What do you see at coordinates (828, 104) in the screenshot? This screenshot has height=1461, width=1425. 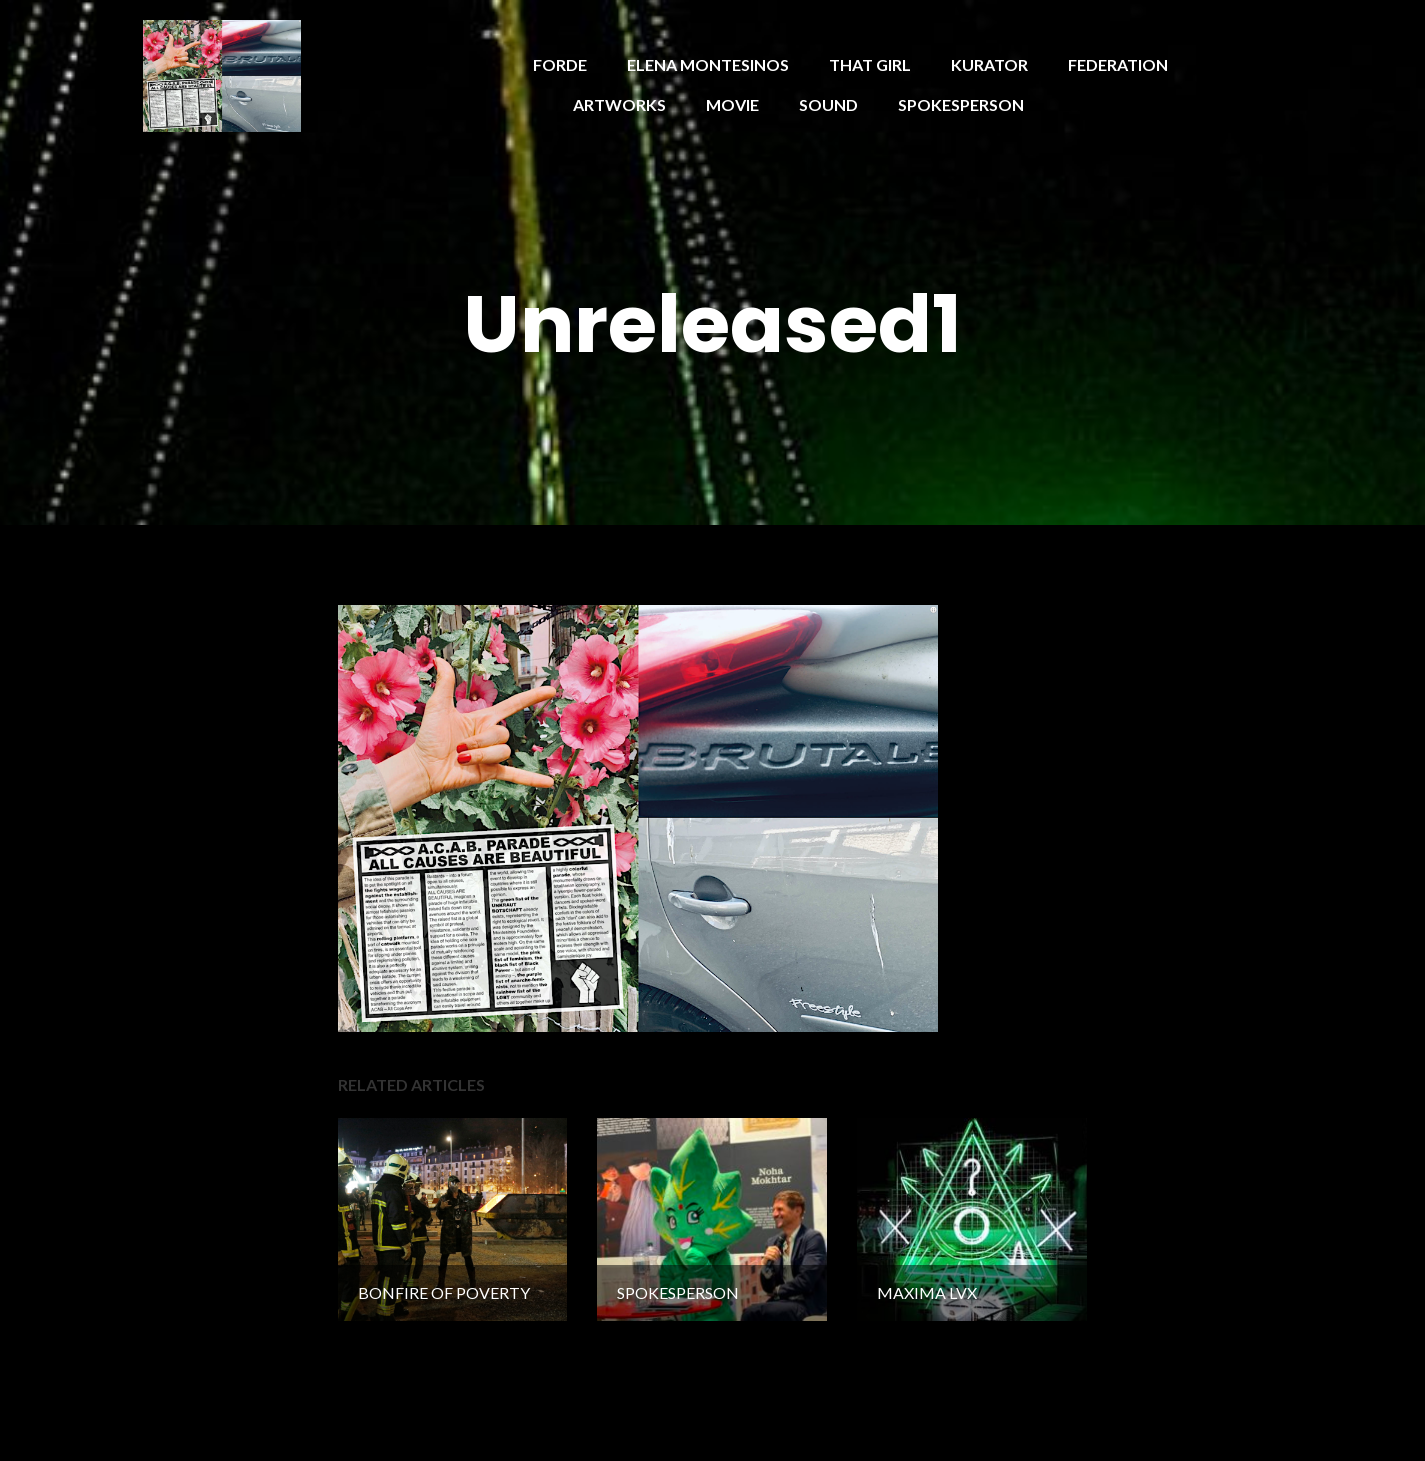 I see `SOUND` at bounding box center [828, 104].